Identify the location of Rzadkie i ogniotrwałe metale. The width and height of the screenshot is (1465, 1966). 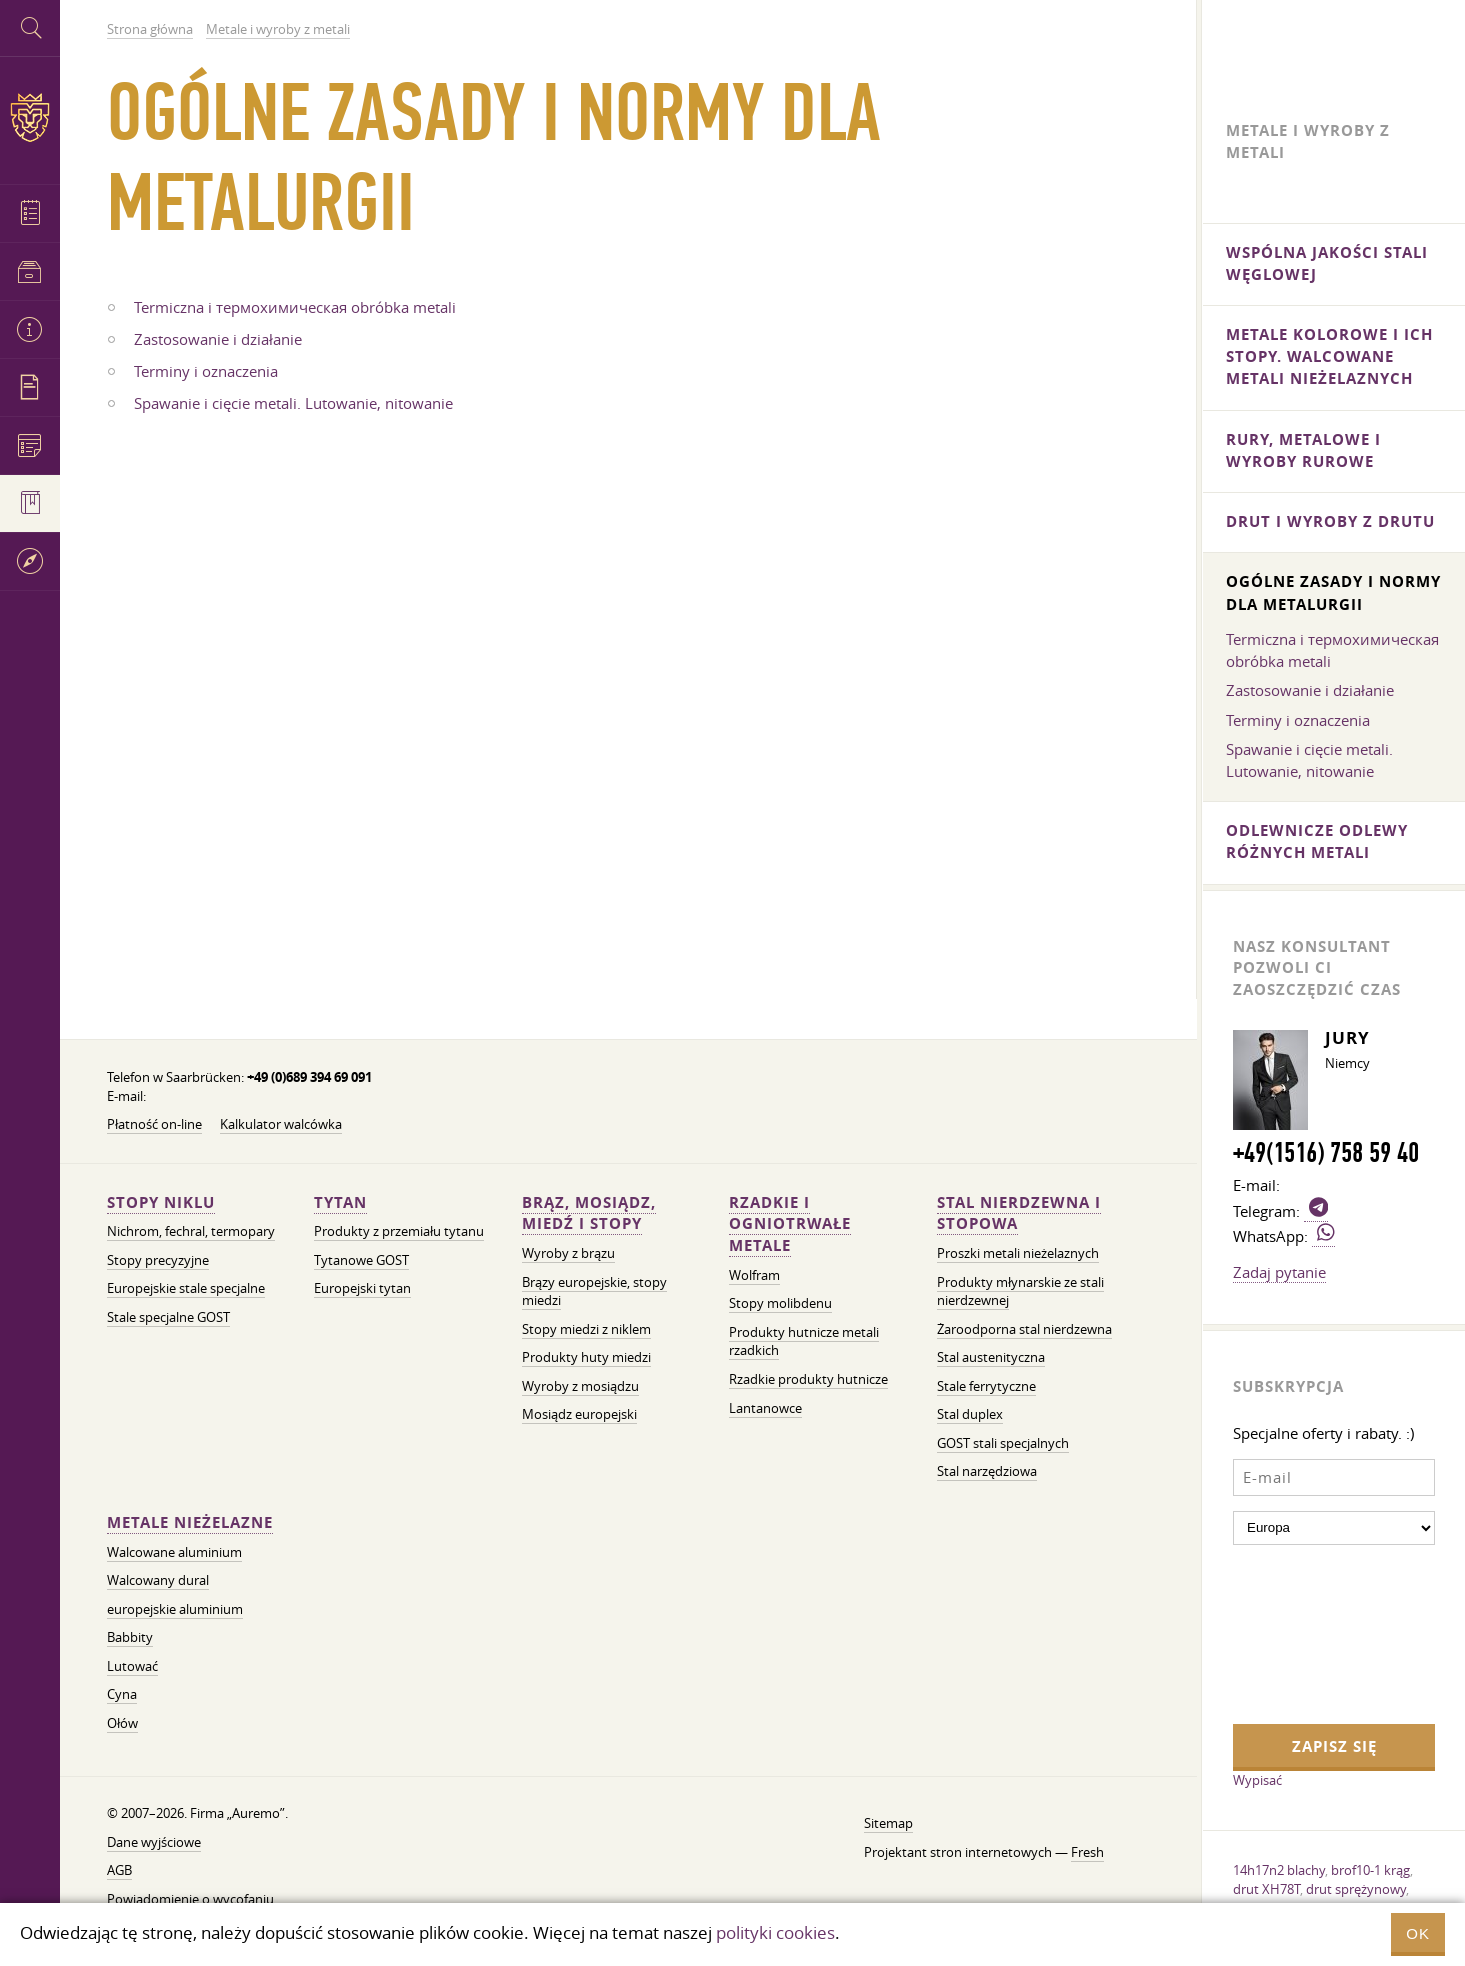
(790, 1224).